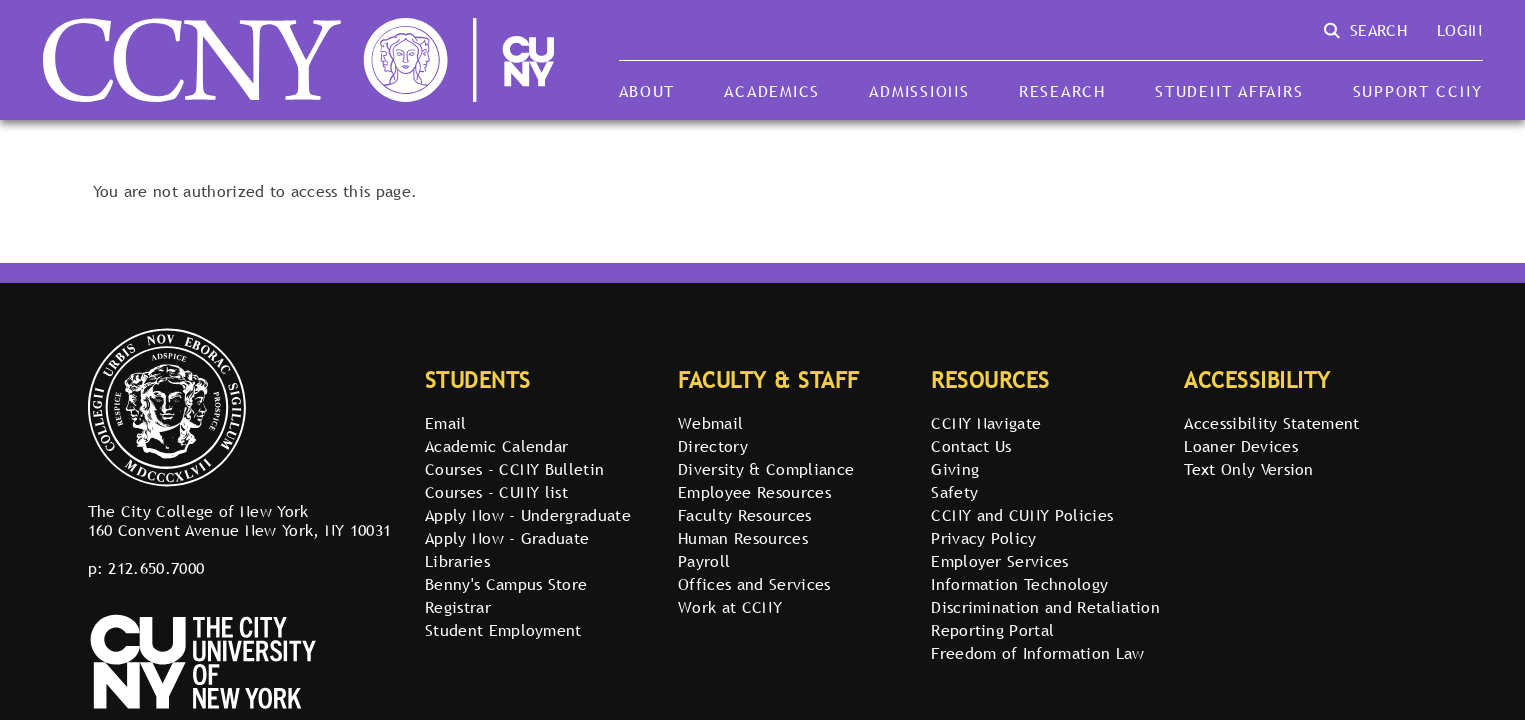 The width and height of the screenshot is (1525, 720). What do you see at coordinates (999, 561) in the screenshot?
I see `Employer Services` at bounding box center [999, 561].